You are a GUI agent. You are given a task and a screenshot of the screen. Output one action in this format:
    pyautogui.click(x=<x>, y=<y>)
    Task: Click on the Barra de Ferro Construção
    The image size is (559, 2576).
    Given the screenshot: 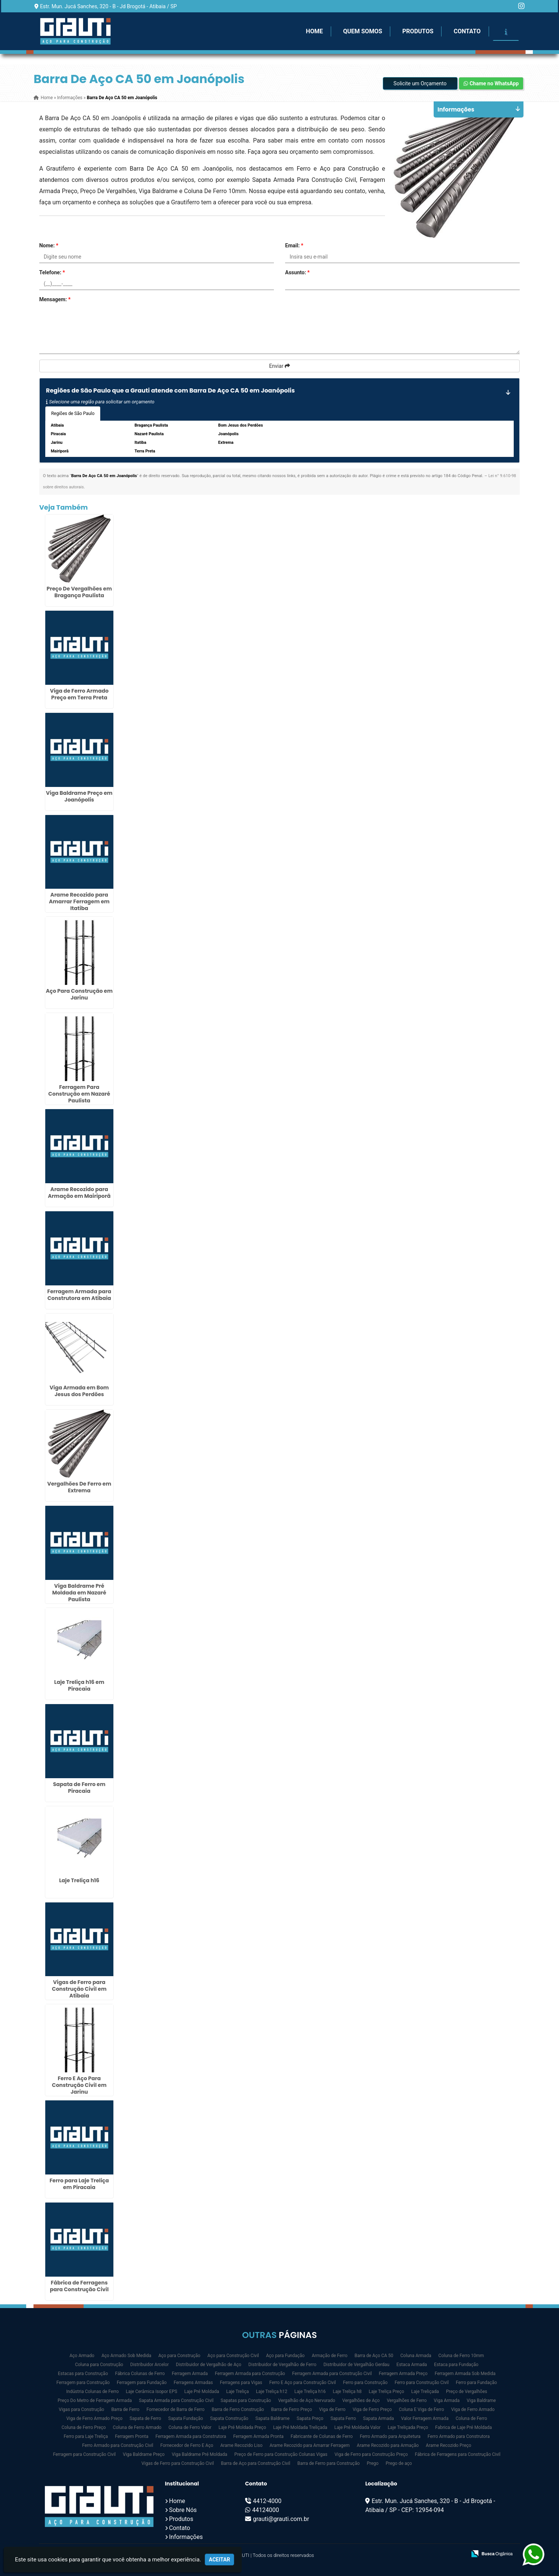 What is the action you would take?
    pyautogui.click(x=238, y=2409)
    